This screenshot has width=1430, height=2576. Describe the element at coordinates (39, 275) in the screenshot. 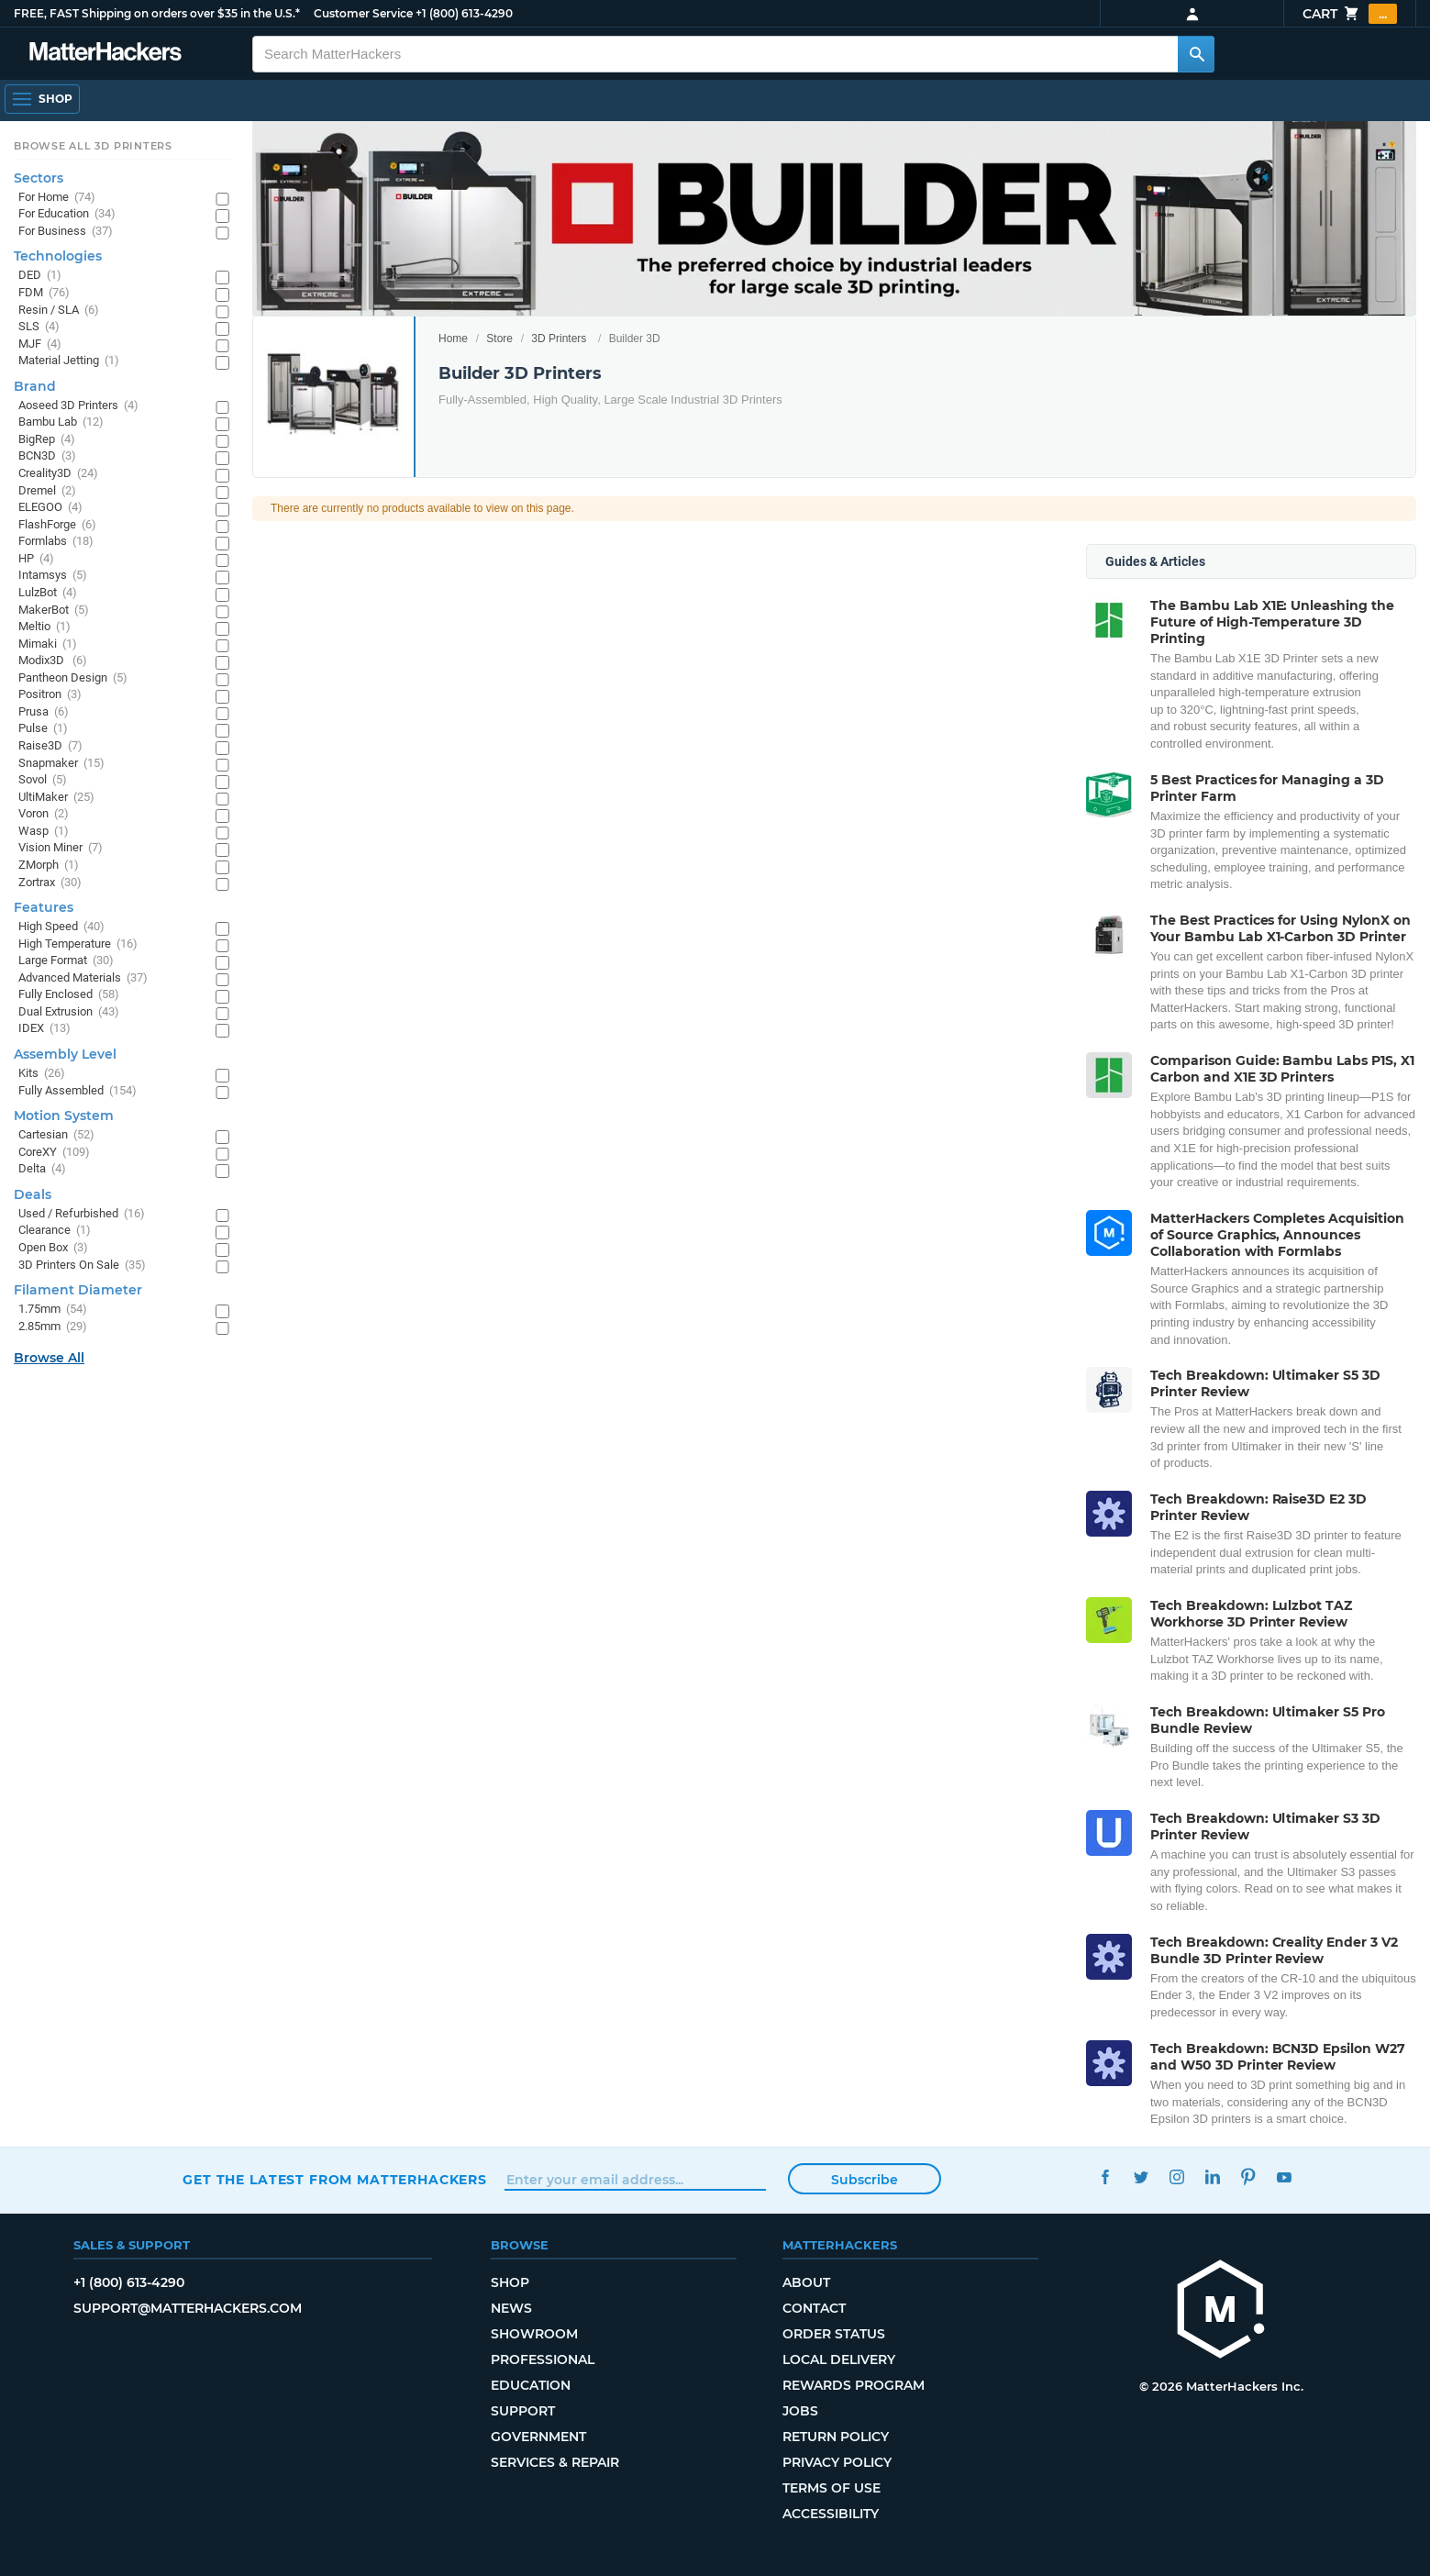

I see `DED` at that location.